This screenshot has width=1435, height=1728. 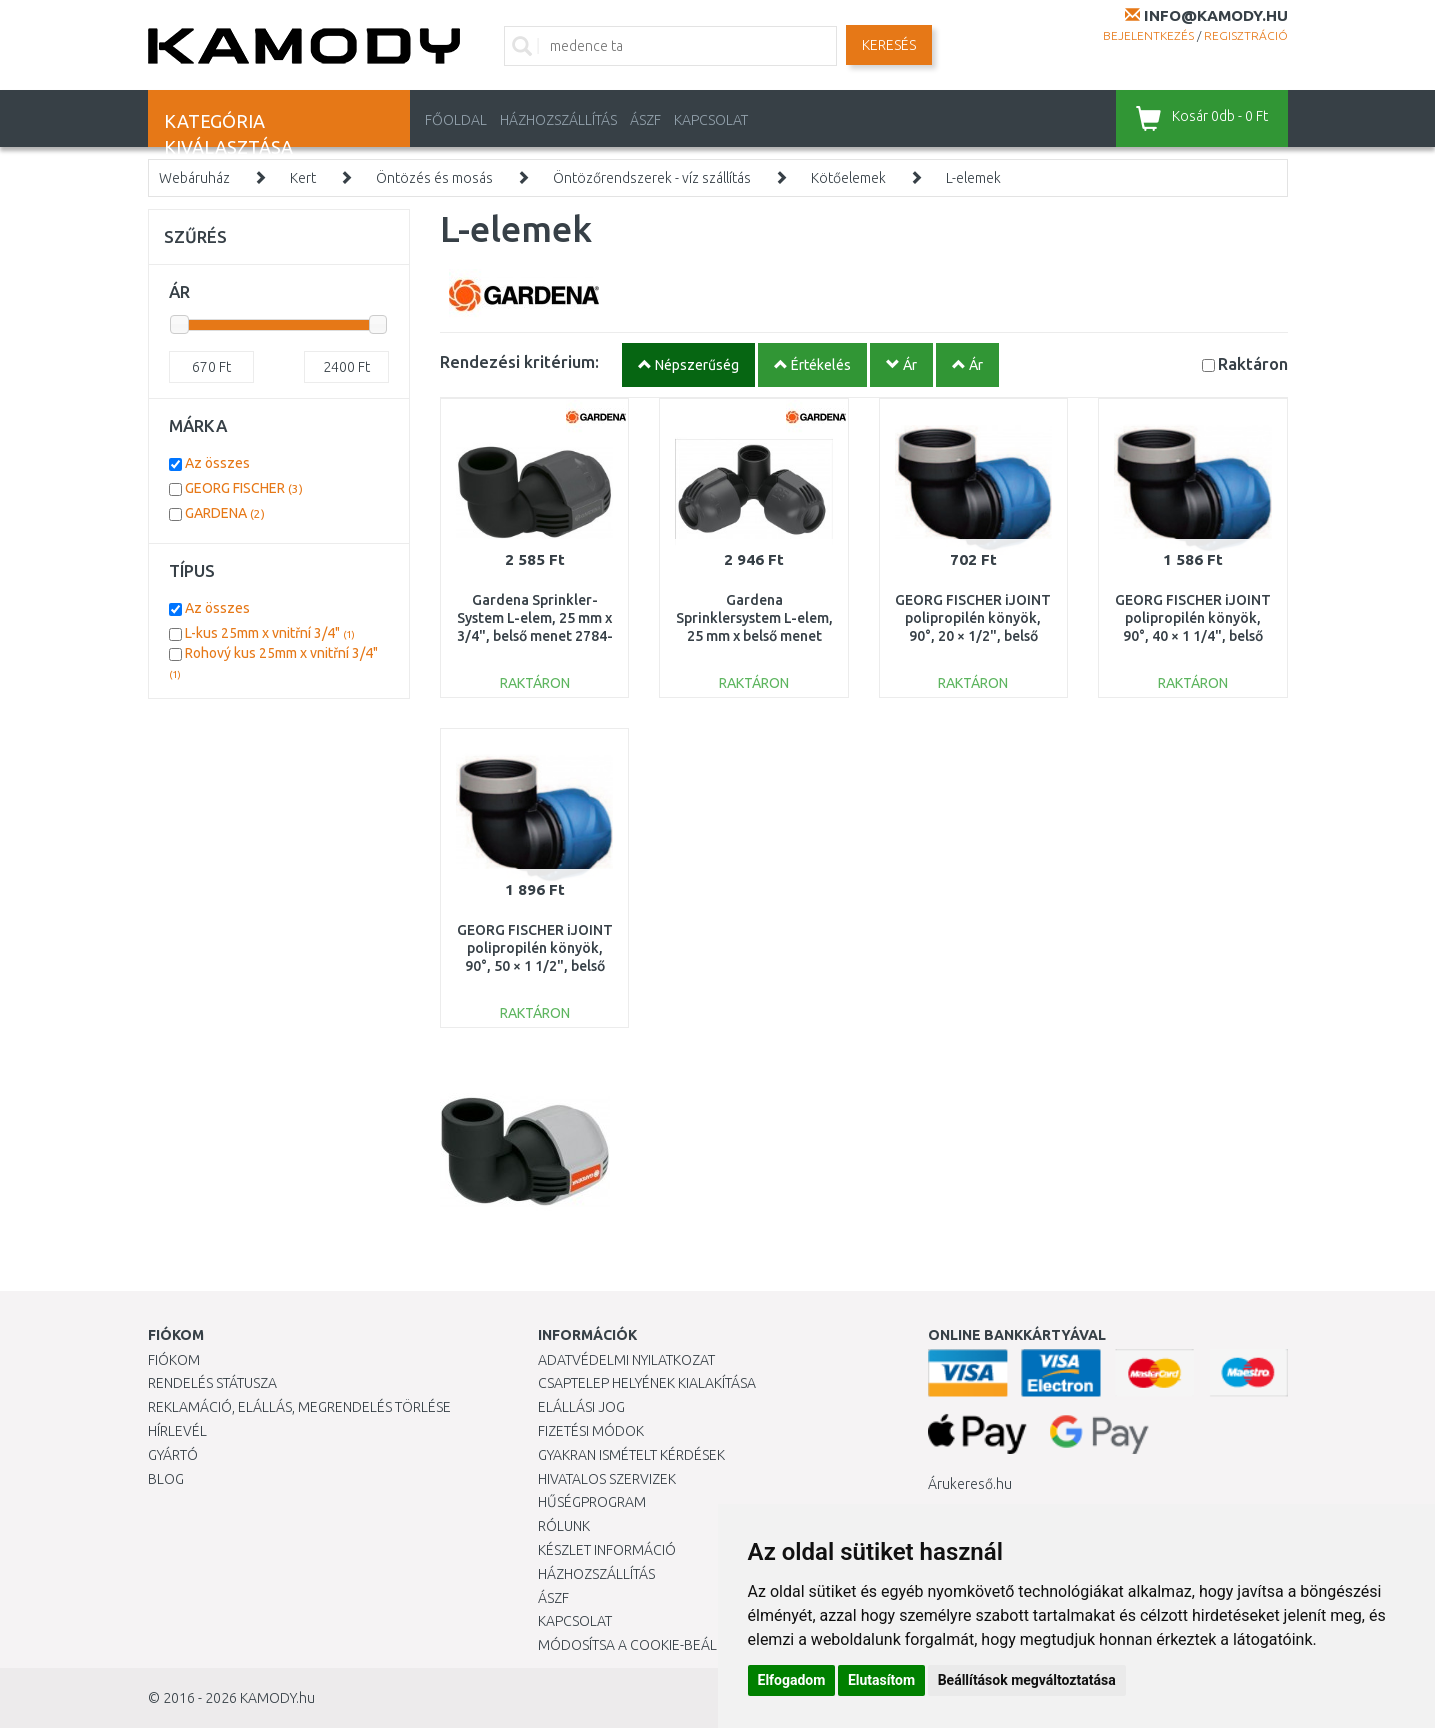 I want to click on Hivatalos szervizek, so click(x=607, y=1479).